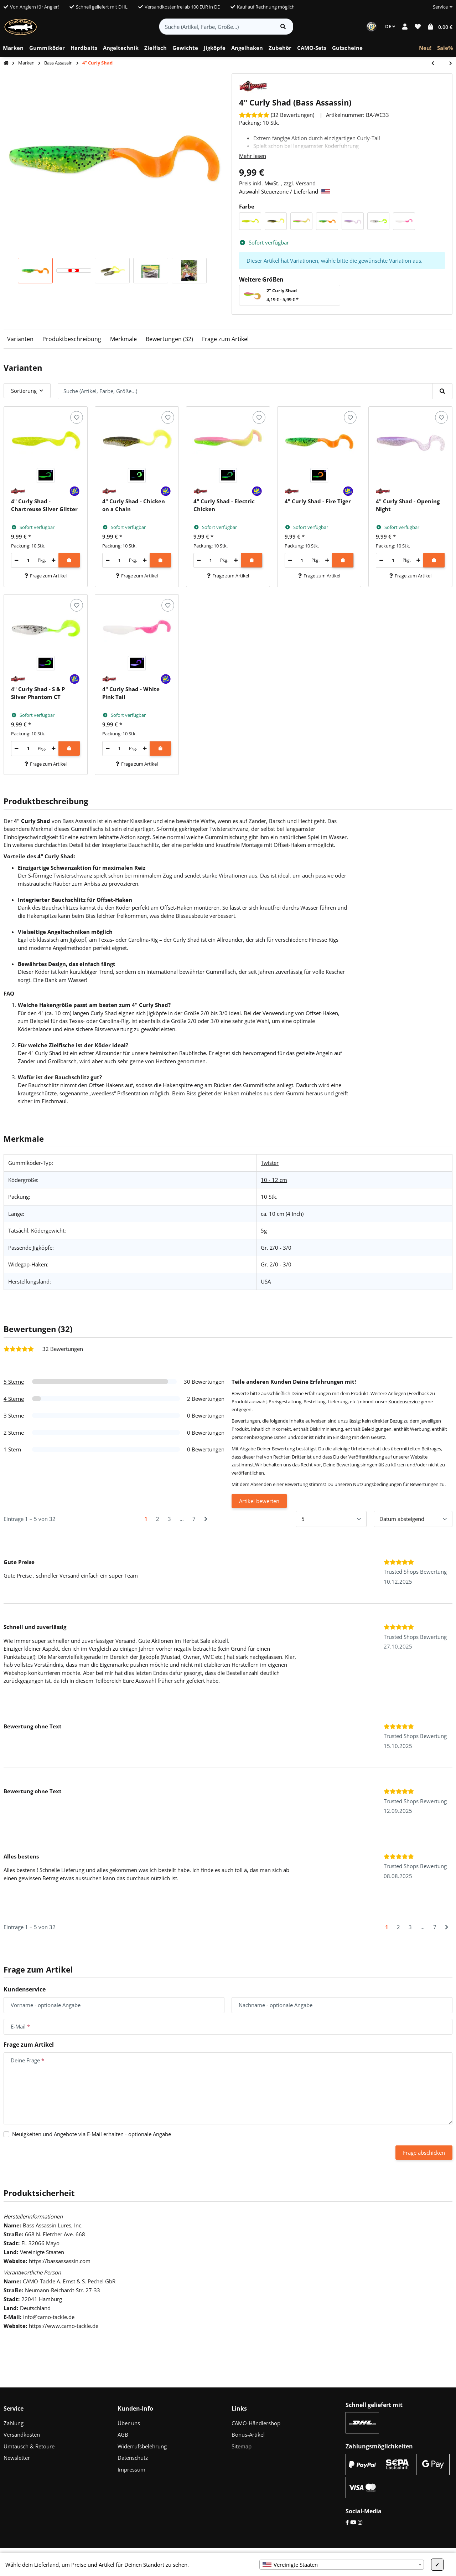  I want to click on [Facebook], so click(347, 2522).